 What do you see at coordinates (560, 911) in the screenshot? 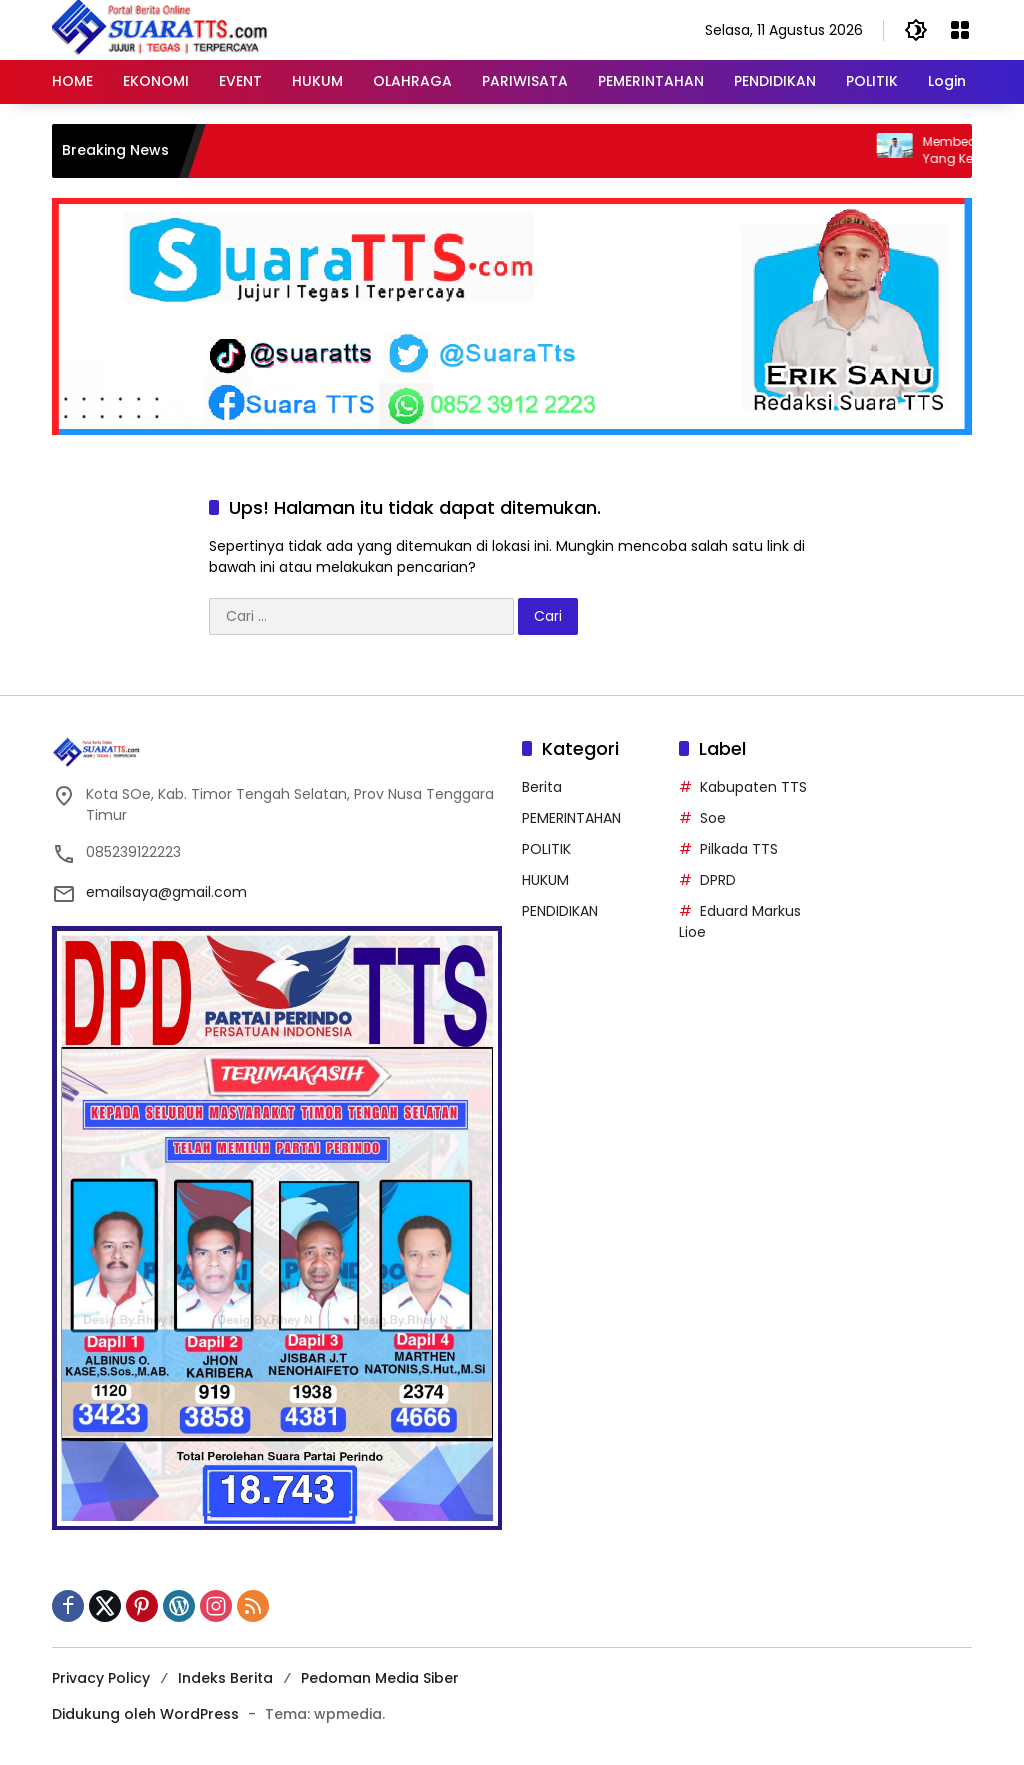
I see `PENDIDIKAN` at bounding box center [560, 911].